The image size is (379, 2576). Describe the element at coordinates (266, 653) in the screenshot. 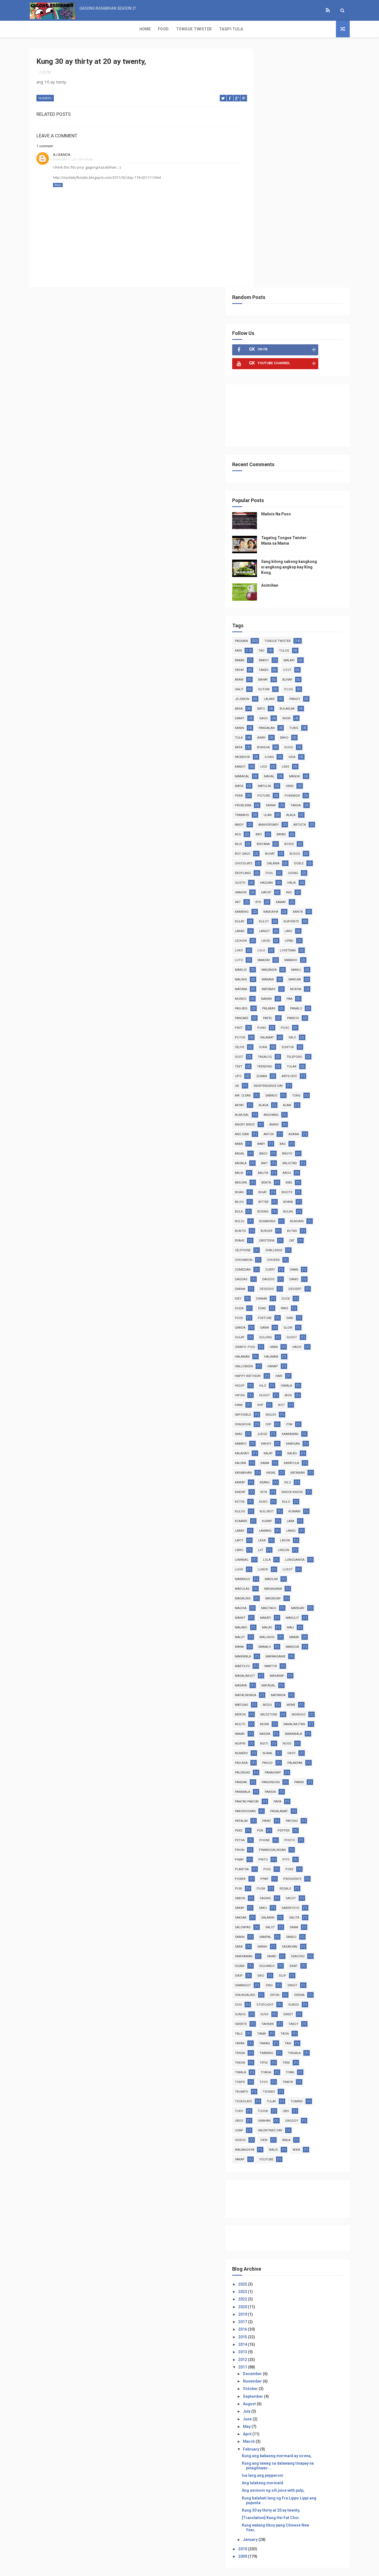

I see `hagdan` at that location.